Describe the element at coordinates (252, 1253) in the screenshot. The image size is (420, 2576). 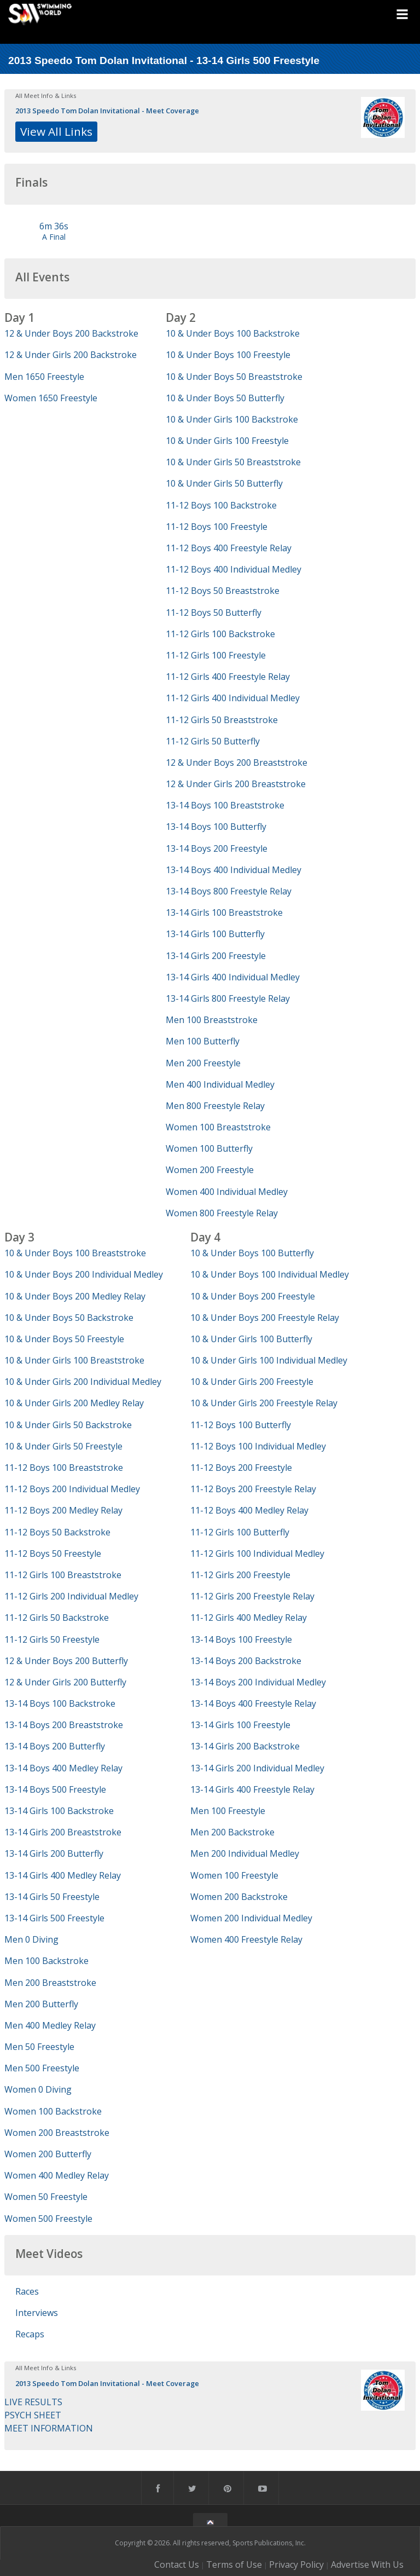
I see `10 & Under Boys 100 Butterfly` at that location.